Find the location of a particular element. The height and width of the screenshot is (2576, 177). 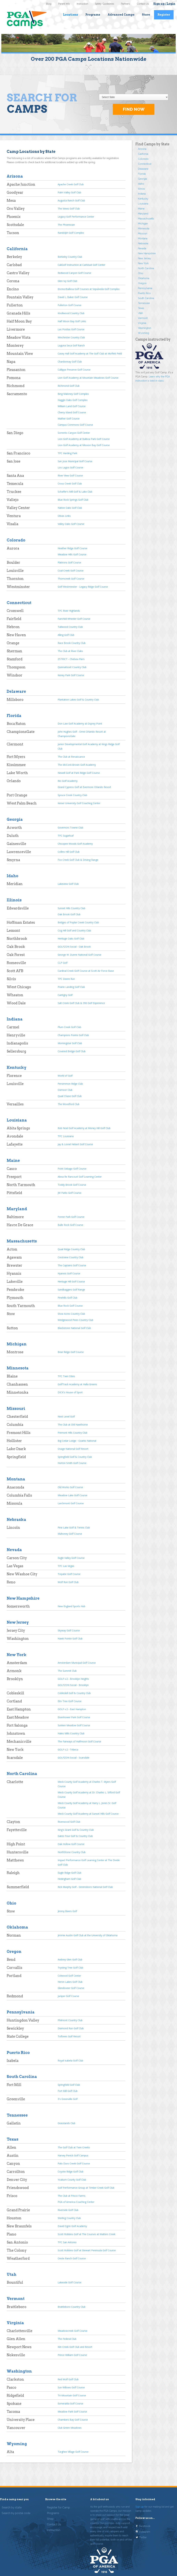

Ohio is located at coordinates (140, 273).